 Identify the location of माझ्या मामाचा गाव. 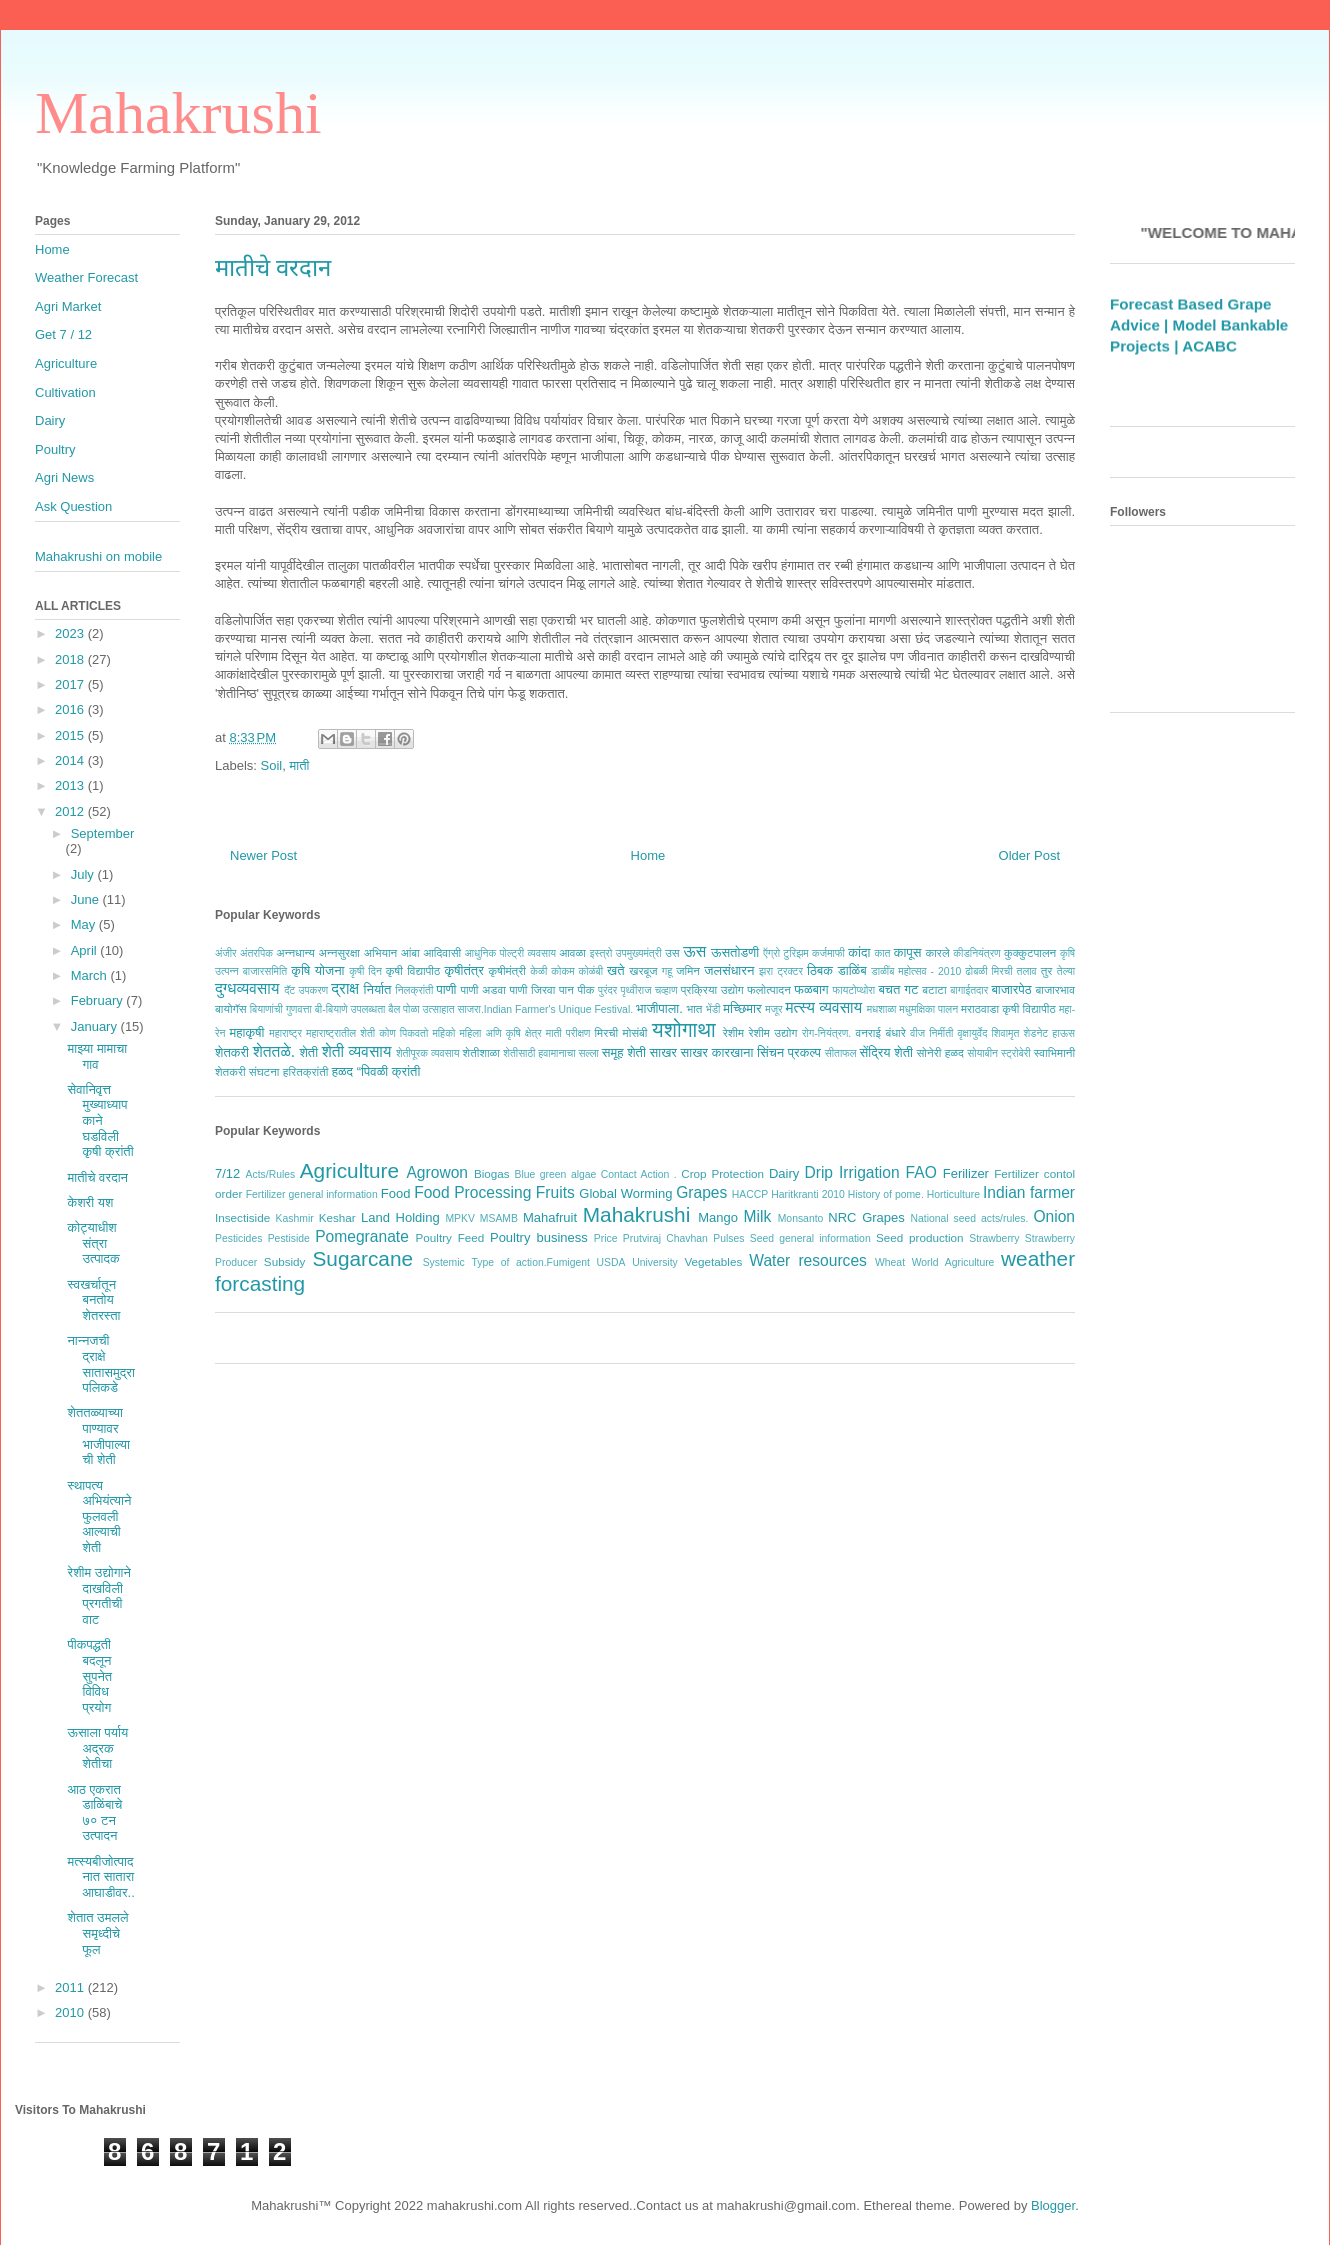
(97, 1056).